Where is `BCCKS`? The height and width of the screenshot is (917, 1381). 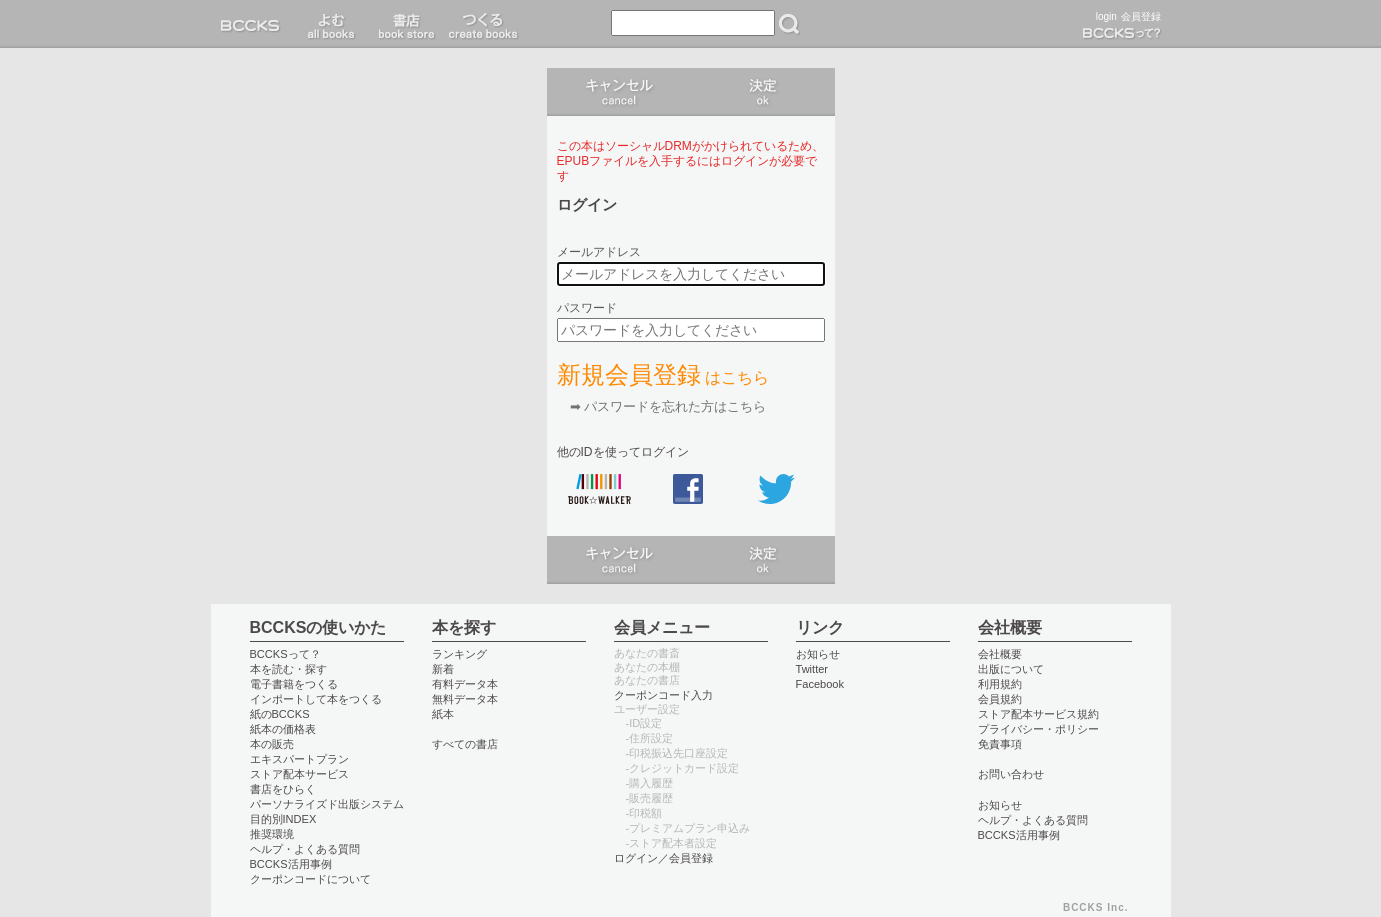
BCCKS is located at coordinates (254, 24).